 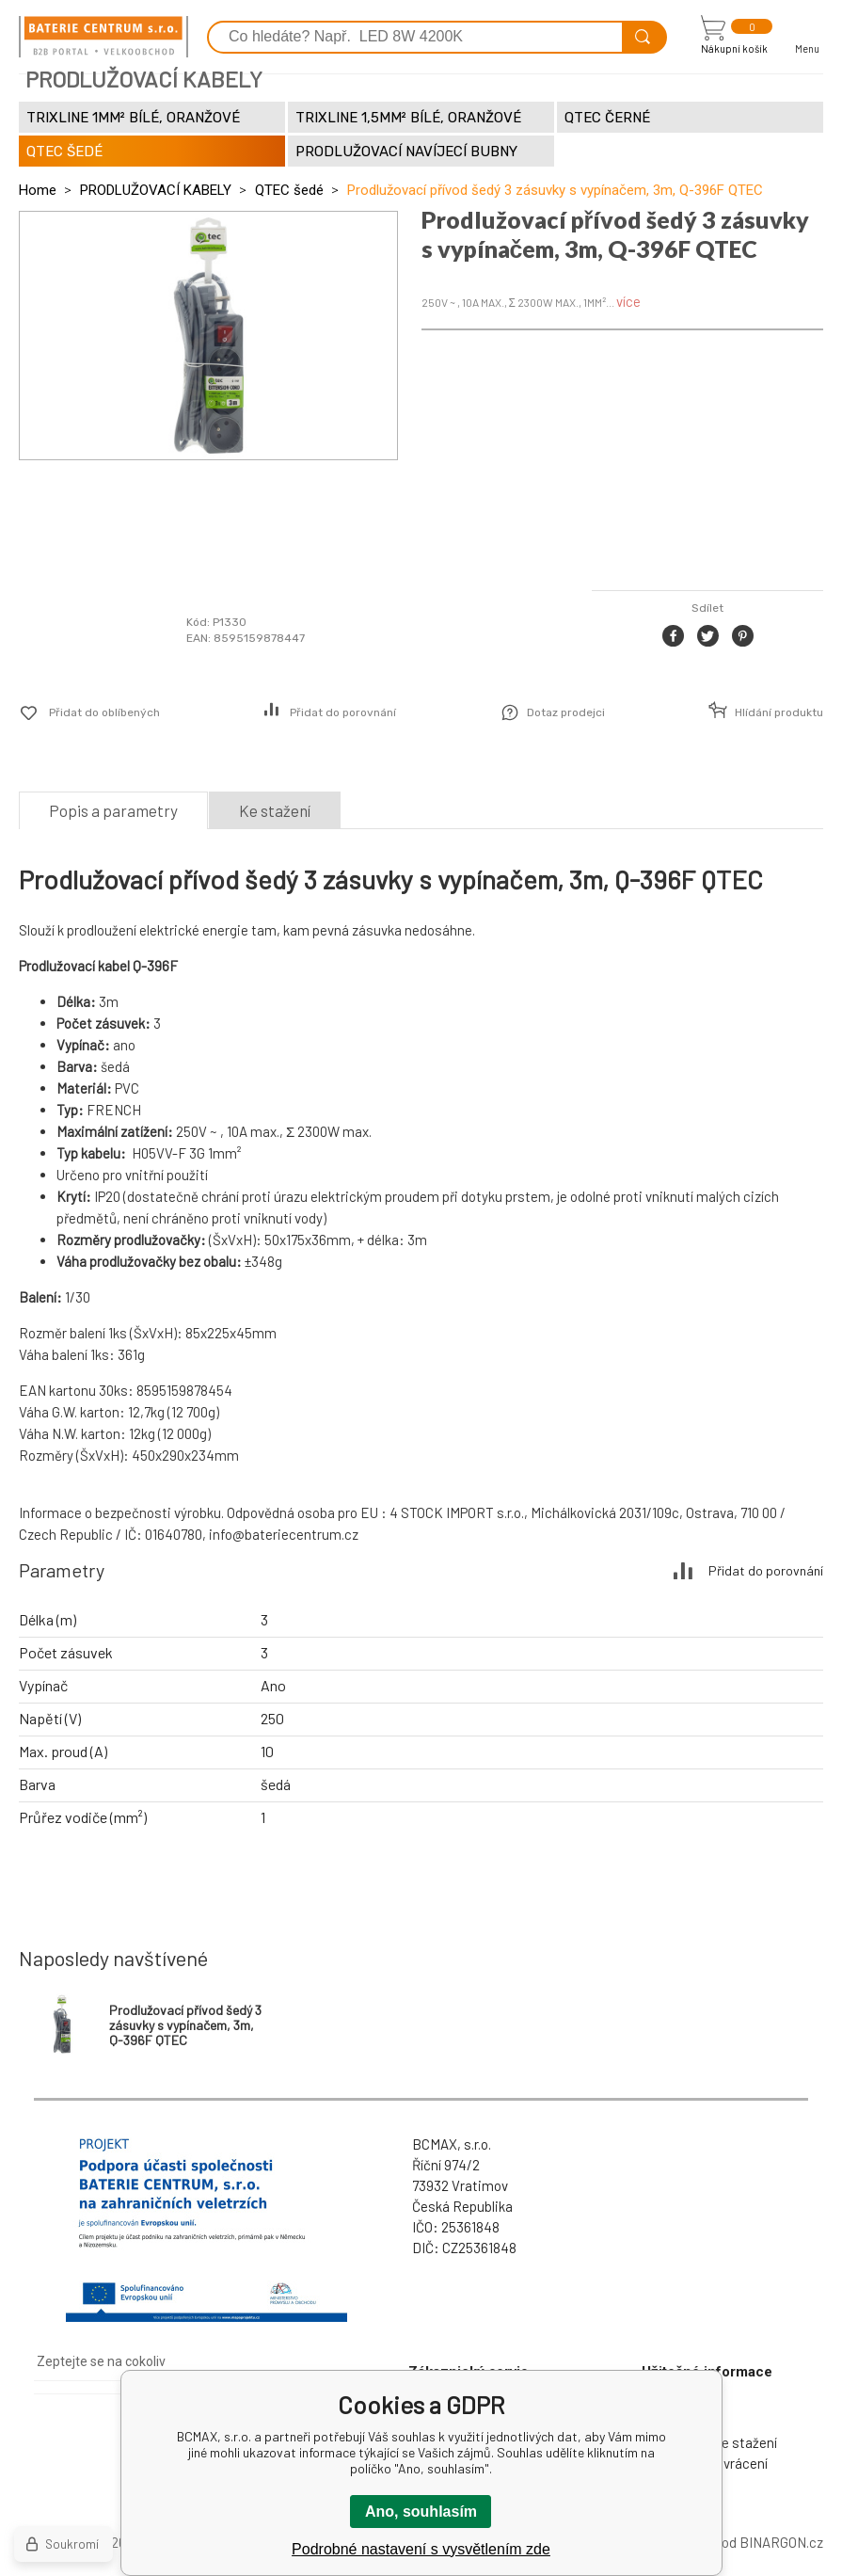 I want to click on BINARGON.cz, so click(x=781, y=2542).